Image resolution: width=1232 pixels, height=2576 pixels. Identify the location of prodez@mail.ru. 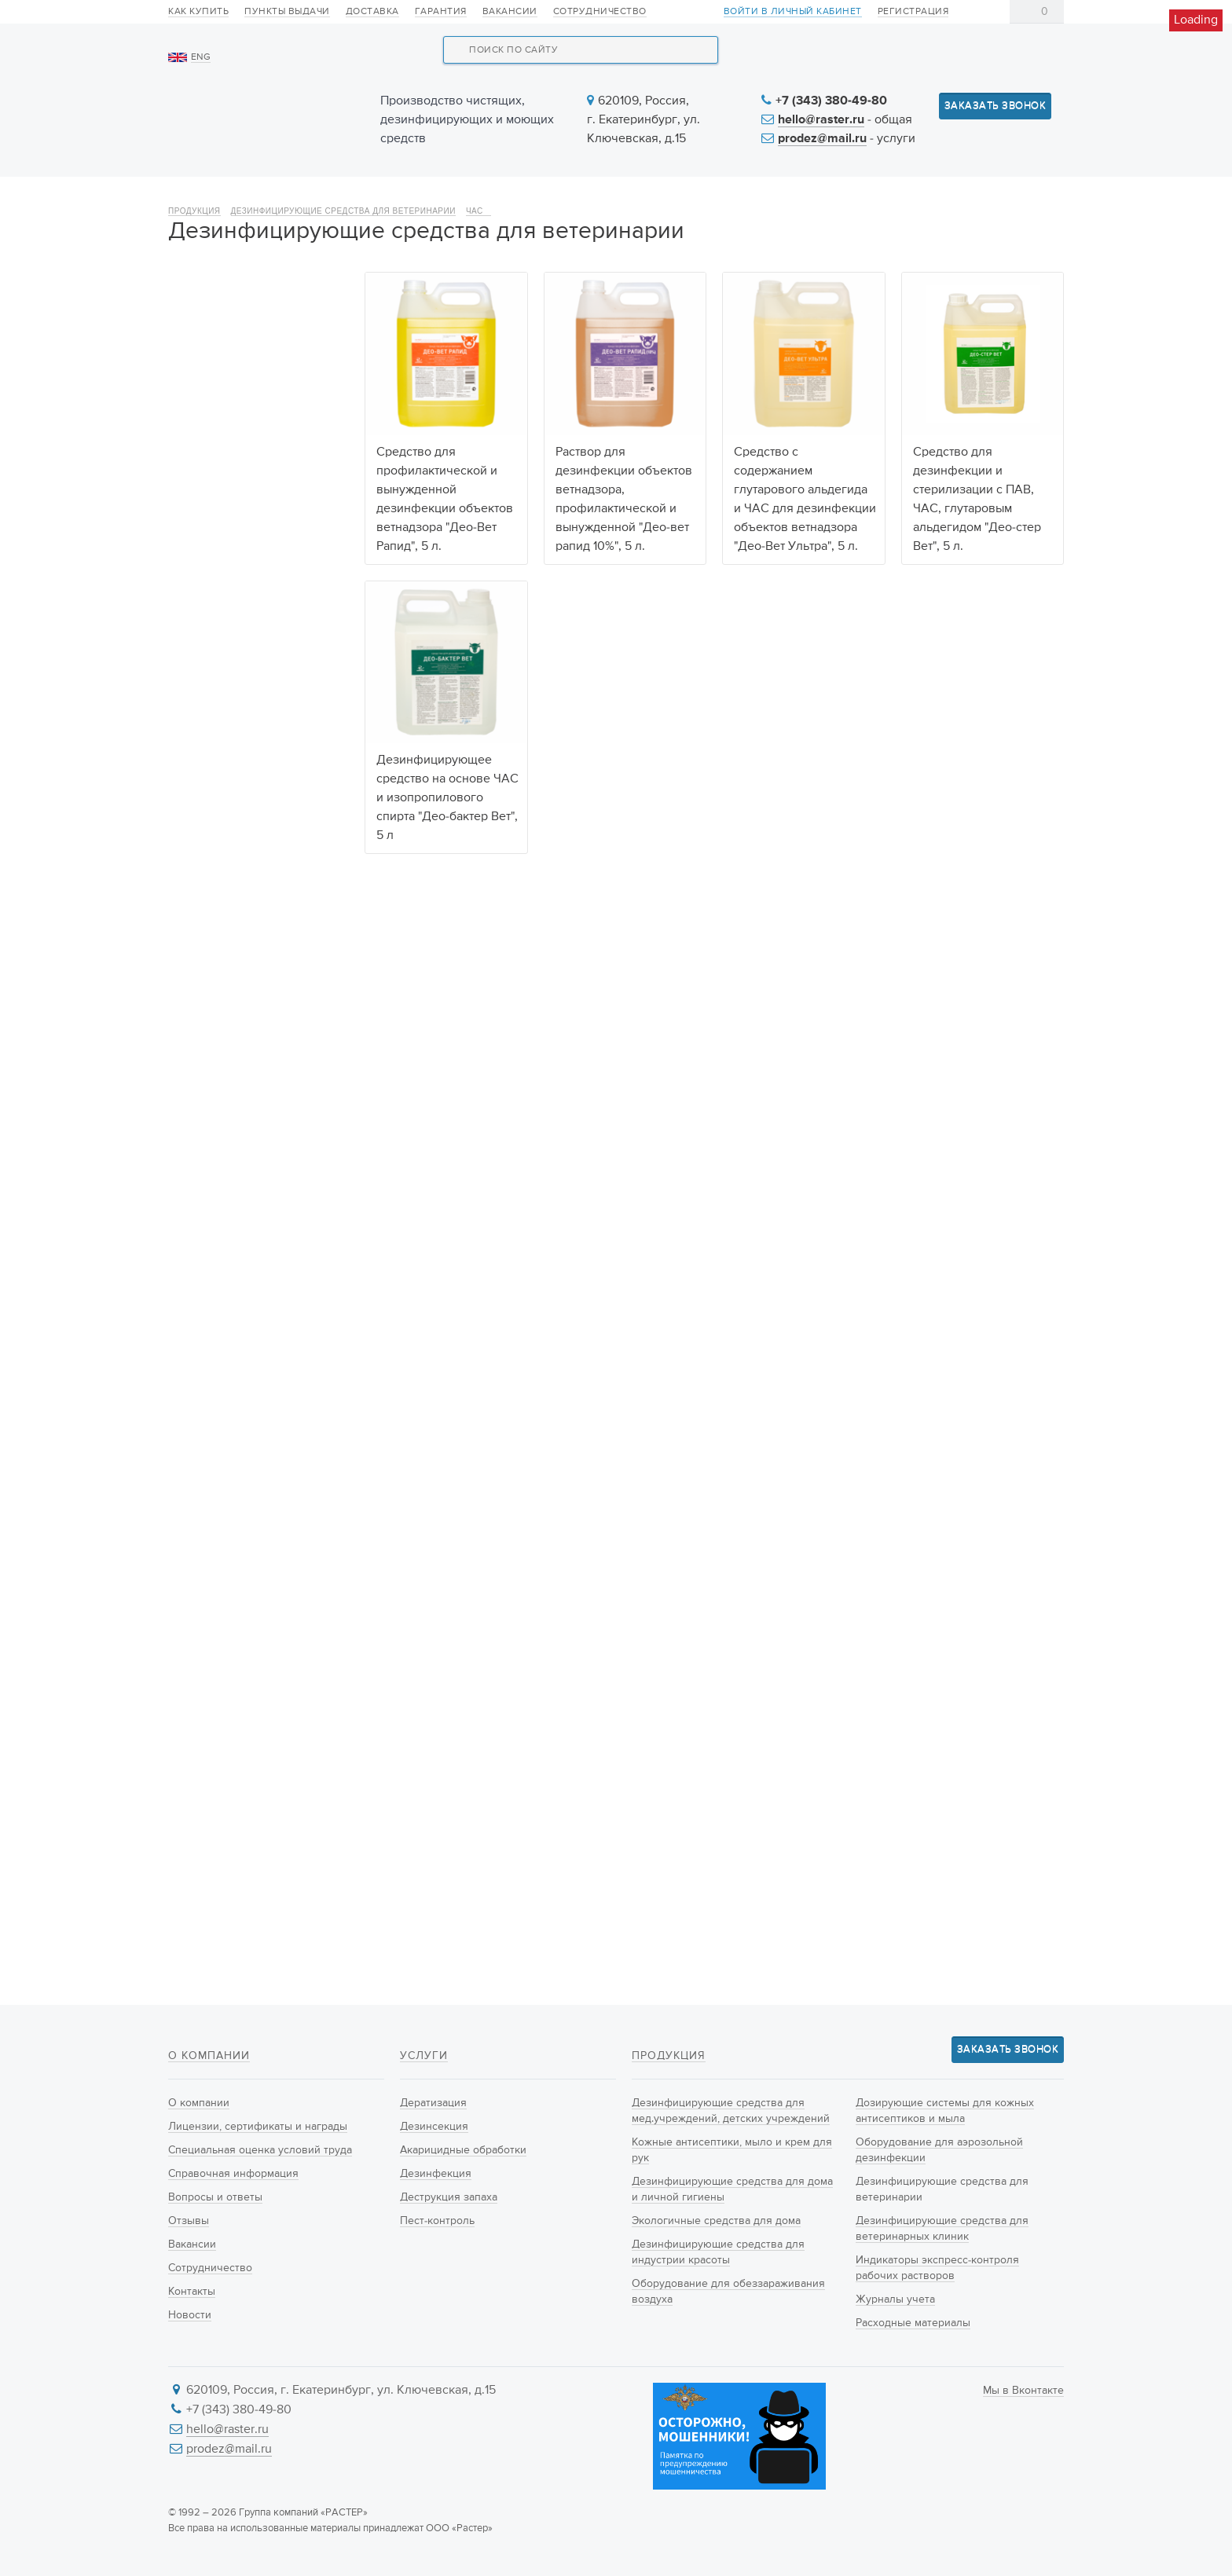
(822, 139).